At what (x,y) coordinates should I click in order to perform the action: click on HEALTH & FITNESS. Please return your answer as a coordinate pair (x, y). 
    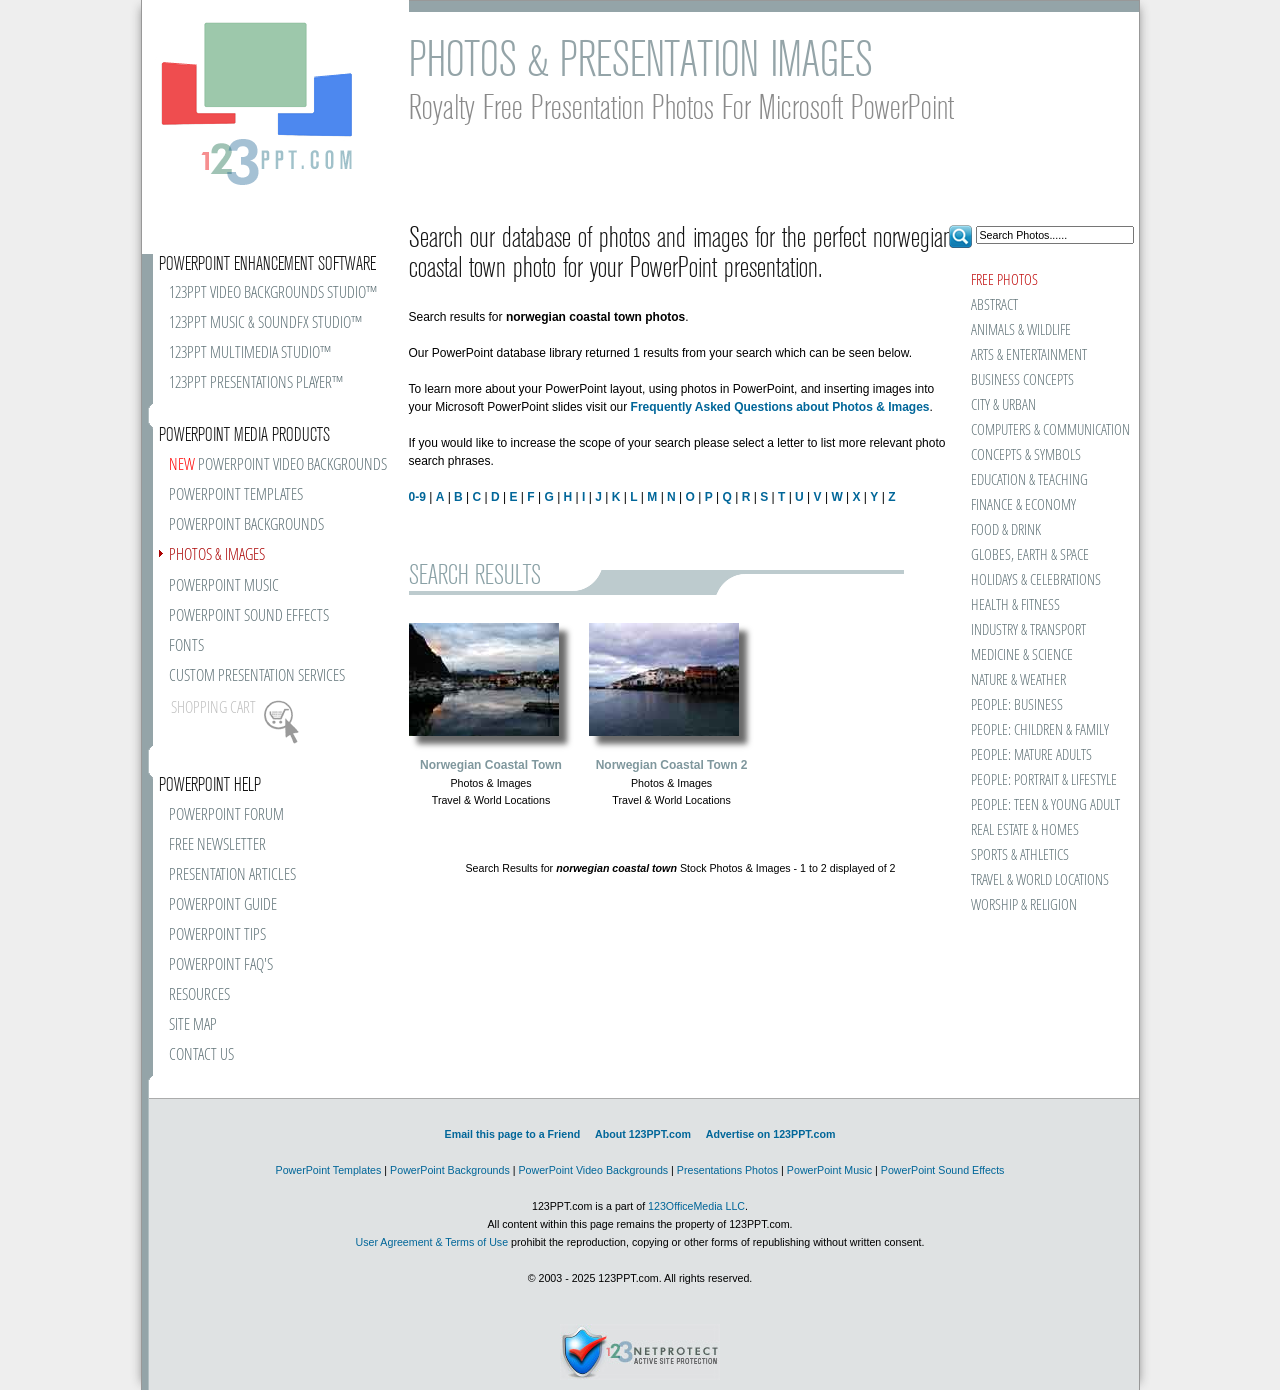
    Looking at the image, I should click on (1015, 605).